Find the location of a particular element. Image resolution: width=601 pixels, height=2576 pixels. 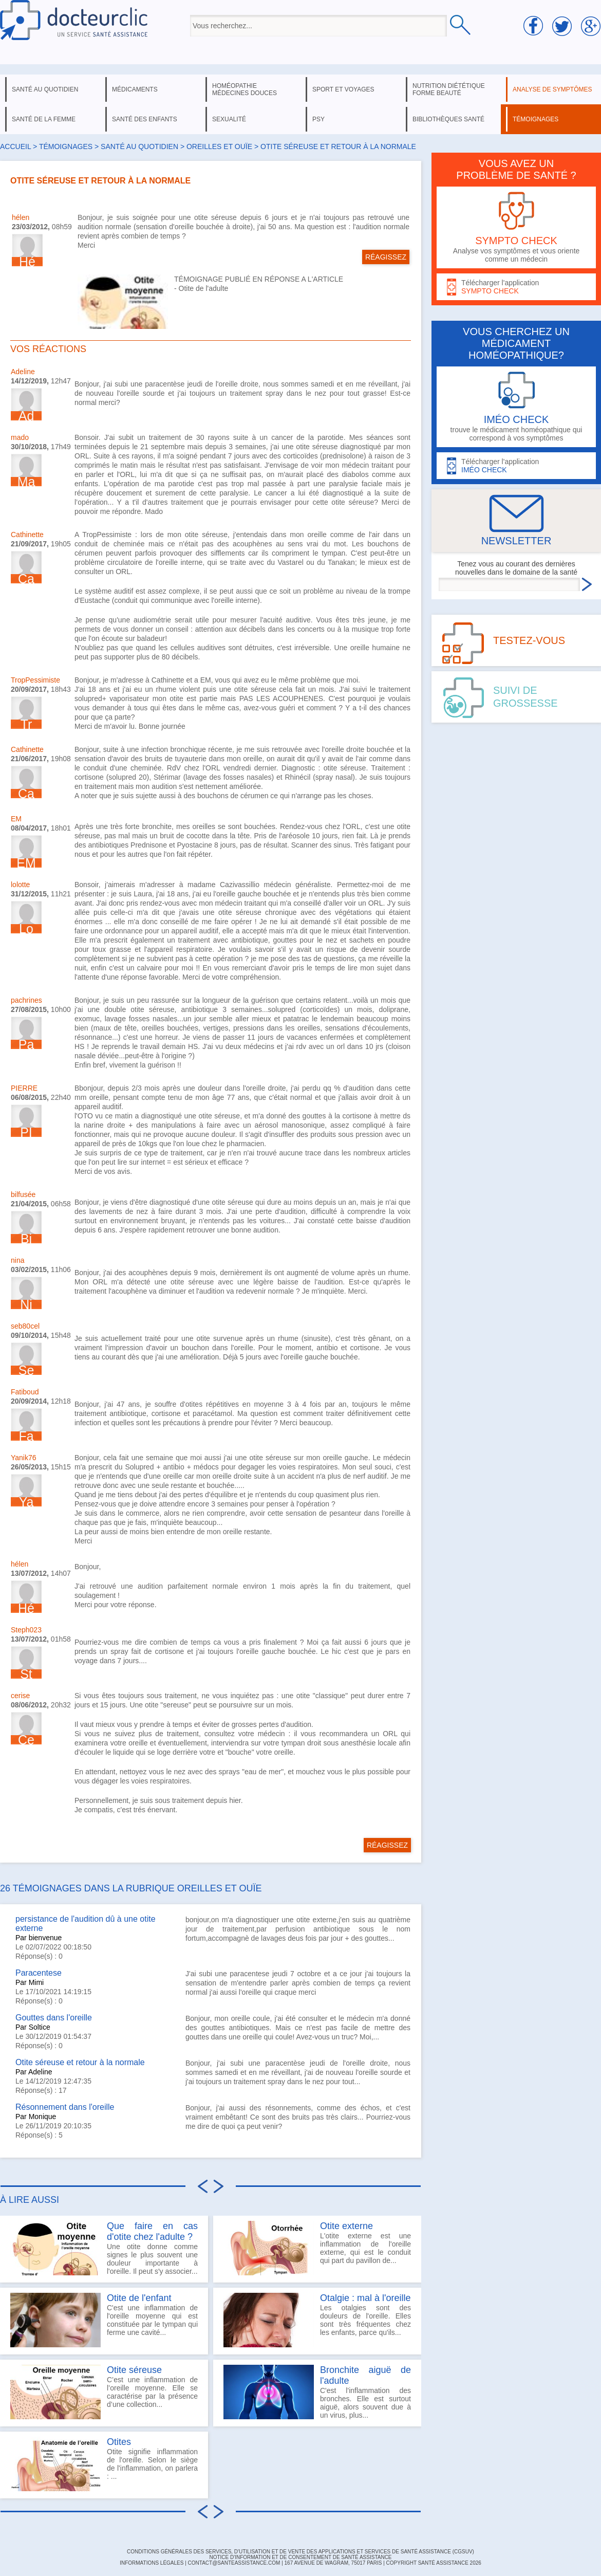

Les otalgies sont des douleurs de l'oreille. Elles sont très fréquentes chez les enfants, parce qu'ils... is located at coordinates (317, 2320).